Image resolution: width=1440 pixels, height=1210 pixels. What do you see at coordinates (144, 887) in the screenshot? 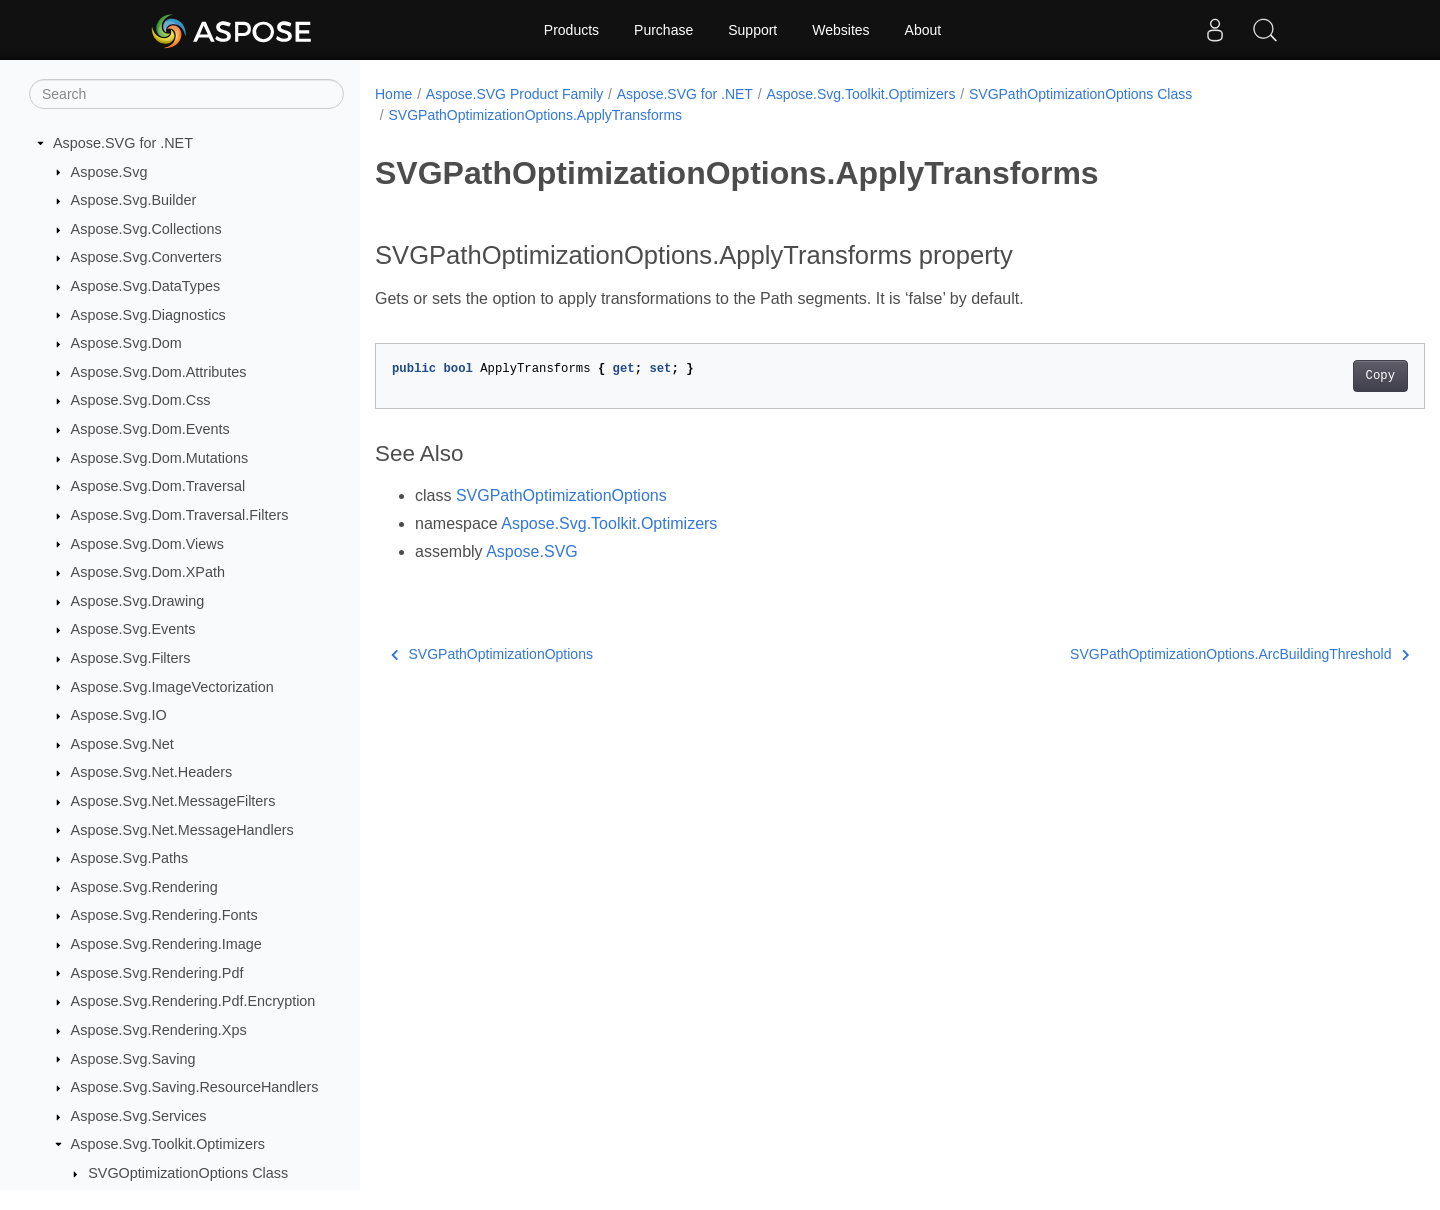
I see `Aspose.Svg.Rendering` at bounding box center [144, 887].